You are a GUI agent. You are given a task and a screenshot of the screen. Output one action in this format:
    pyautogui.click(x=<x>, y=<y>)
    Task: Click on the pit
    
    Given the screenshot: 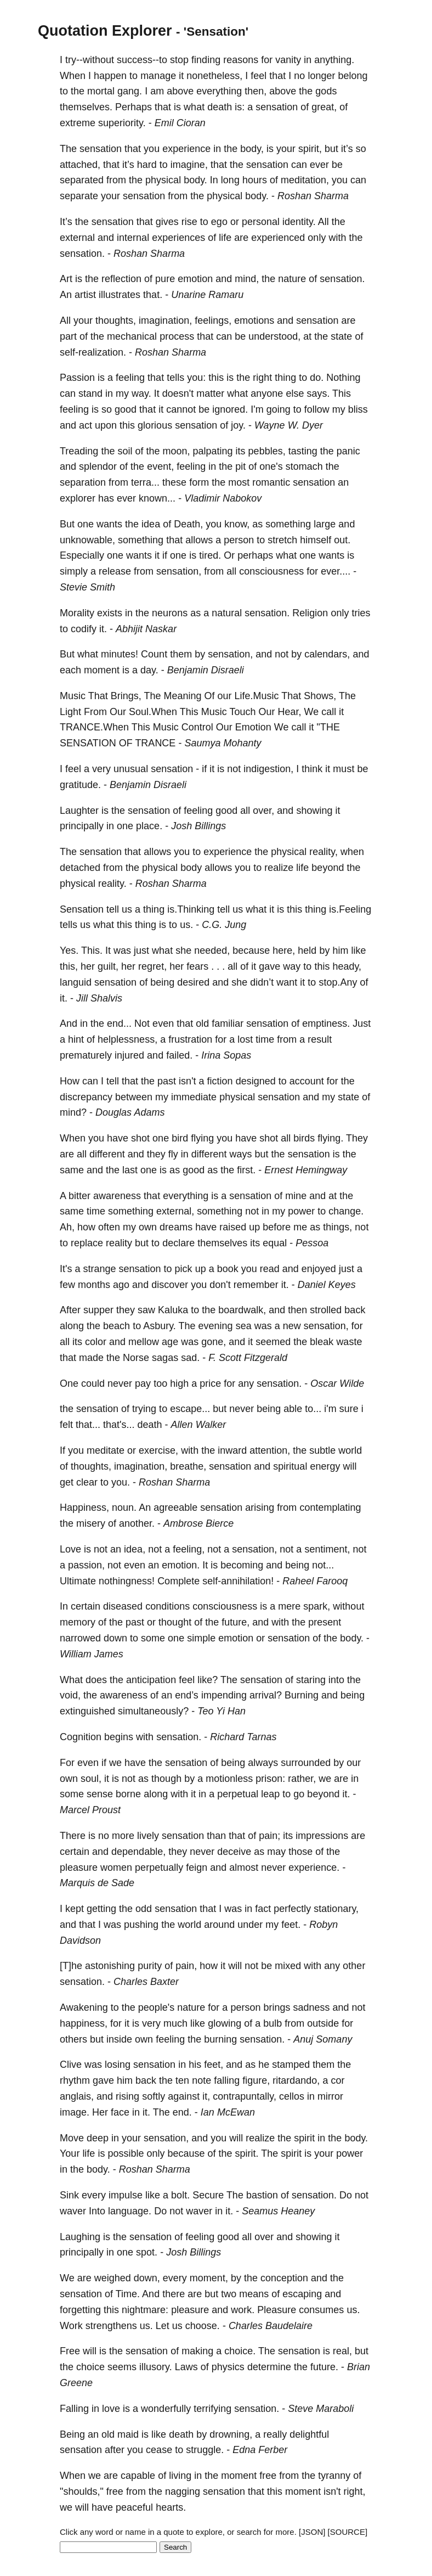 What is the action you would take?
    pyautogui.click(x=240, y=466)
    